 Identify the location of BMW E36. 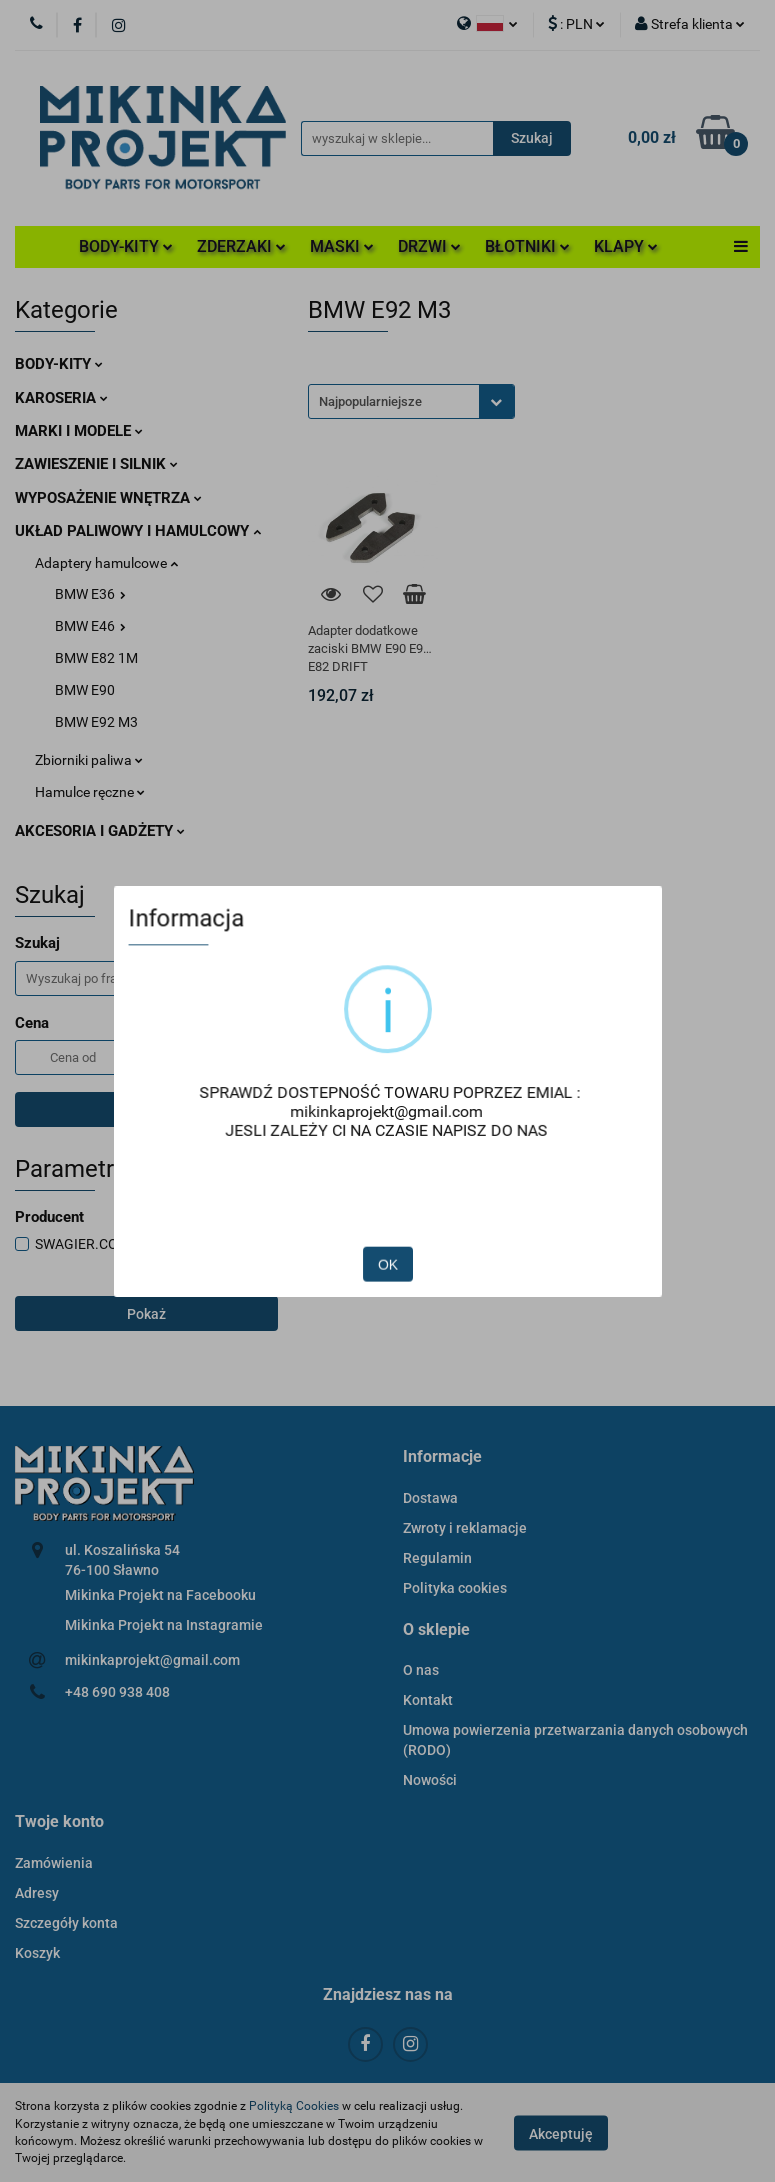
(90, 594).